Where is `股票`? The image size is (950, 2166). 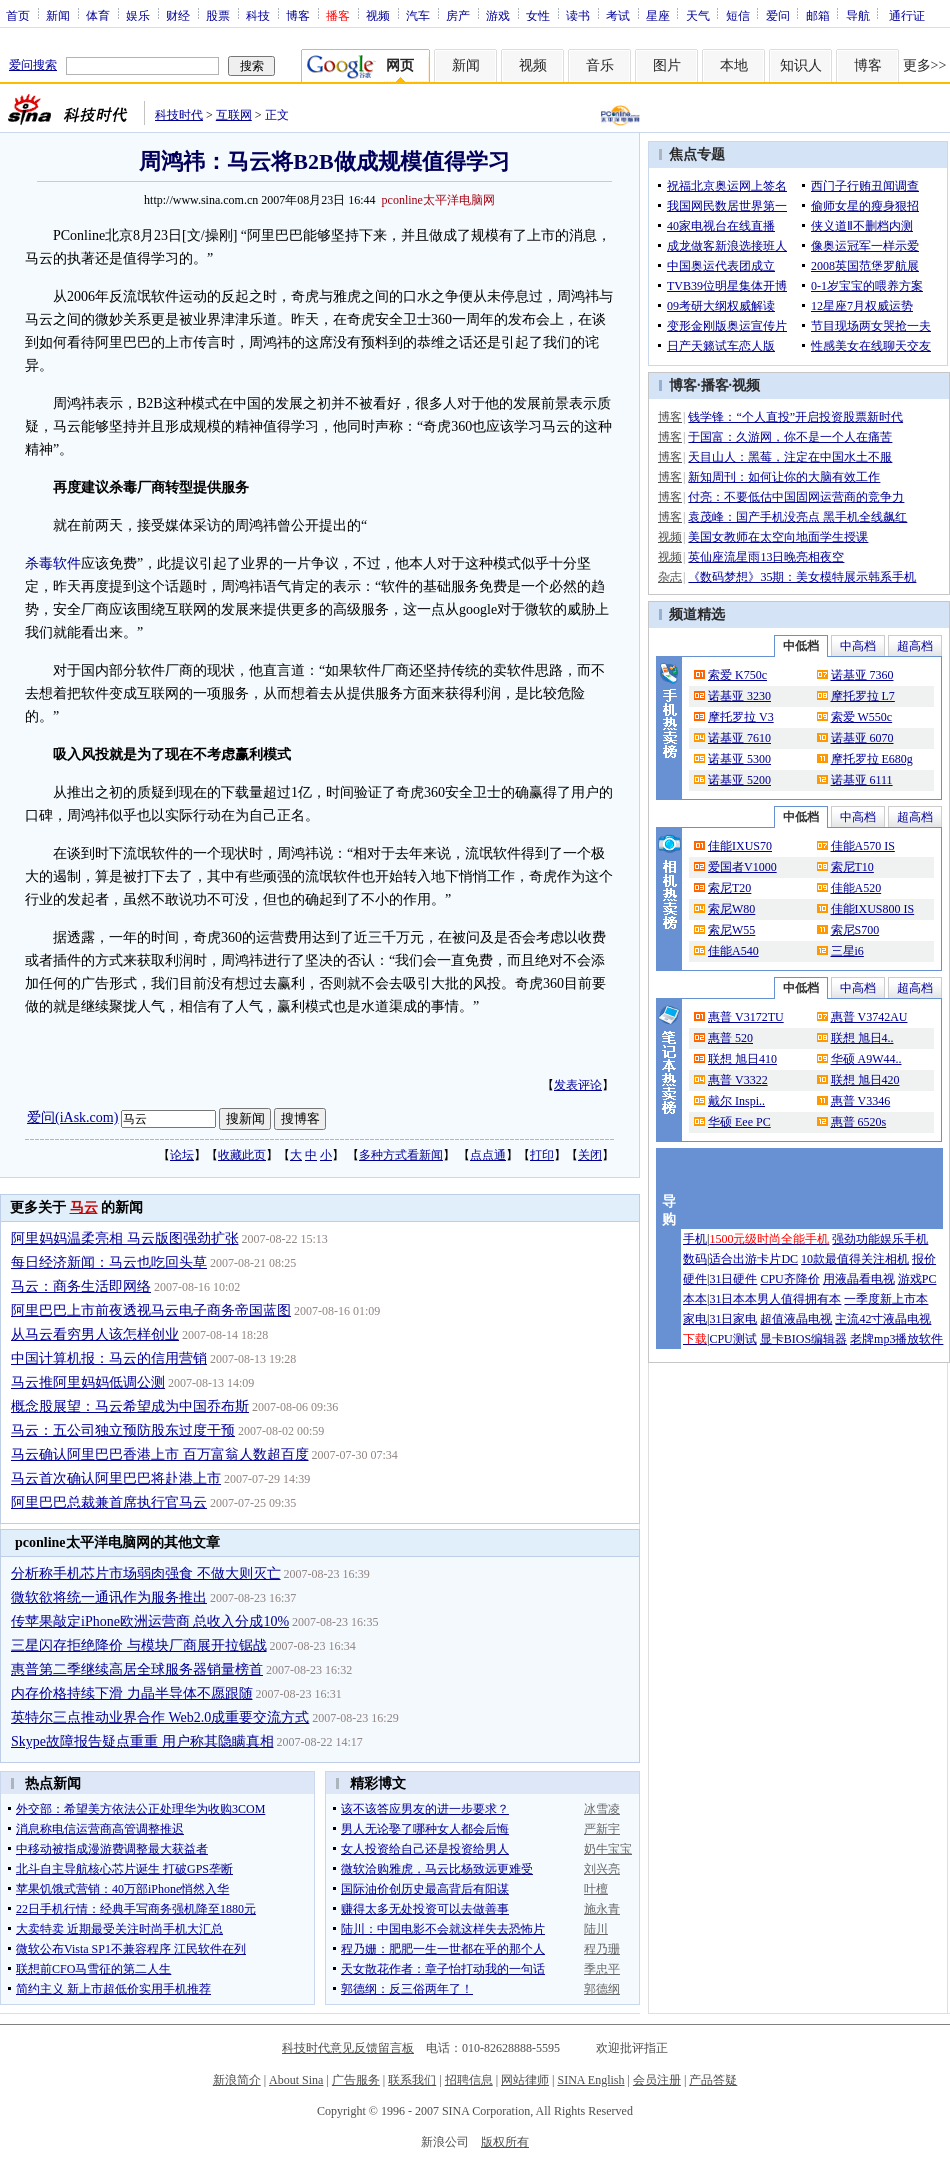 股票 is located at coordinates (218, 15).